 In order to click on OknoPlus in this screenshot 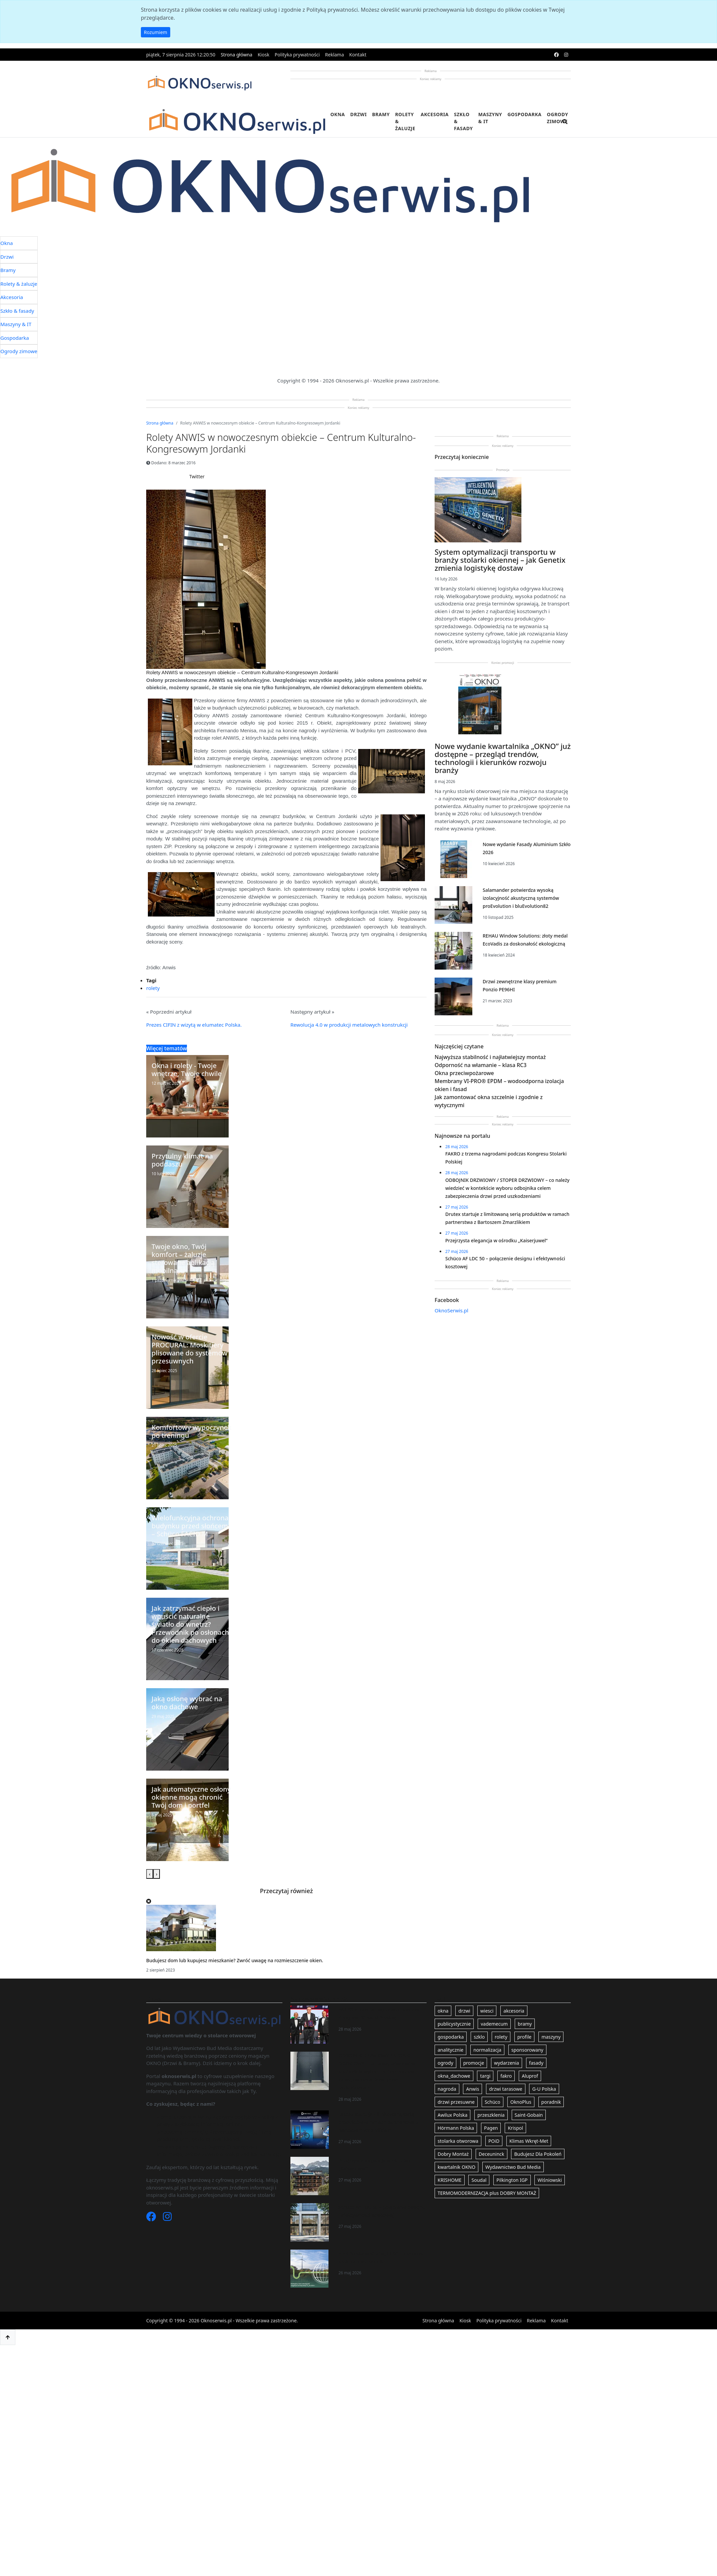, I will do `click(520, 2102)`.